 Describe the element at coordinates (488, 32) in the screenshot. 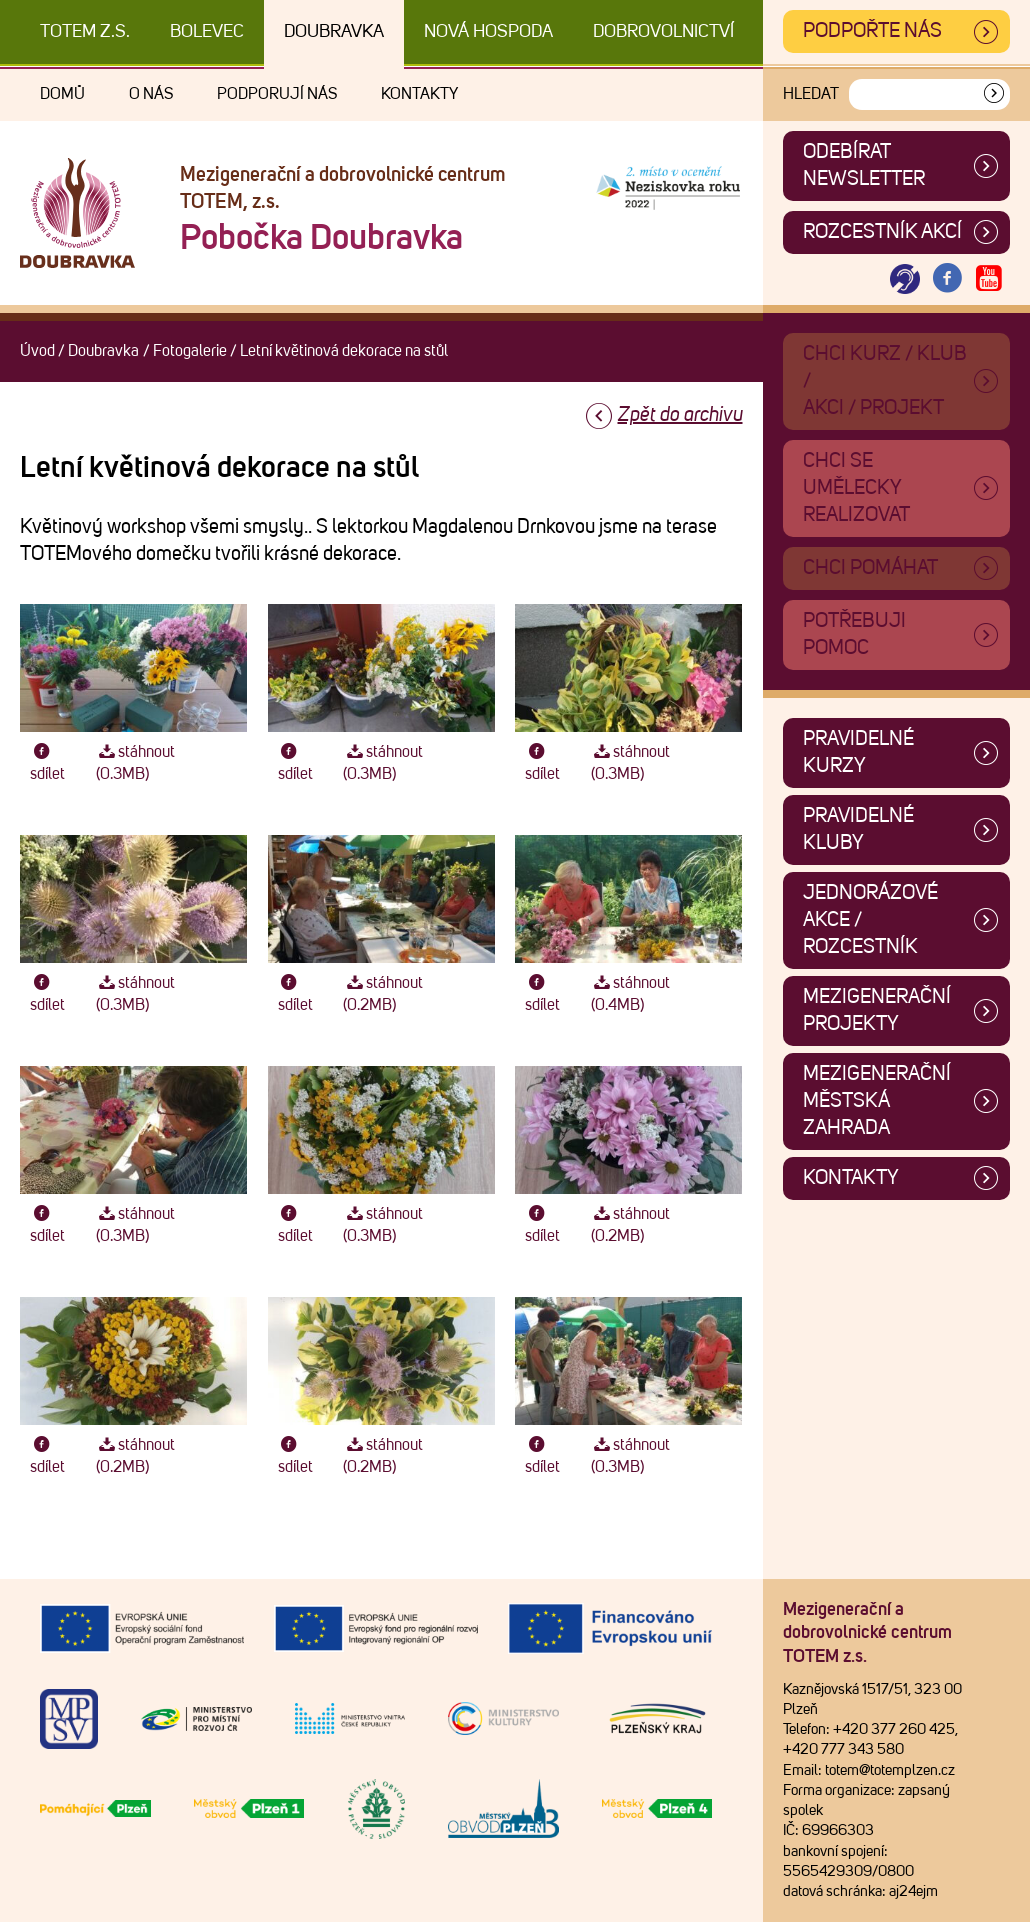

I see `Nová Hospoda` at that location.